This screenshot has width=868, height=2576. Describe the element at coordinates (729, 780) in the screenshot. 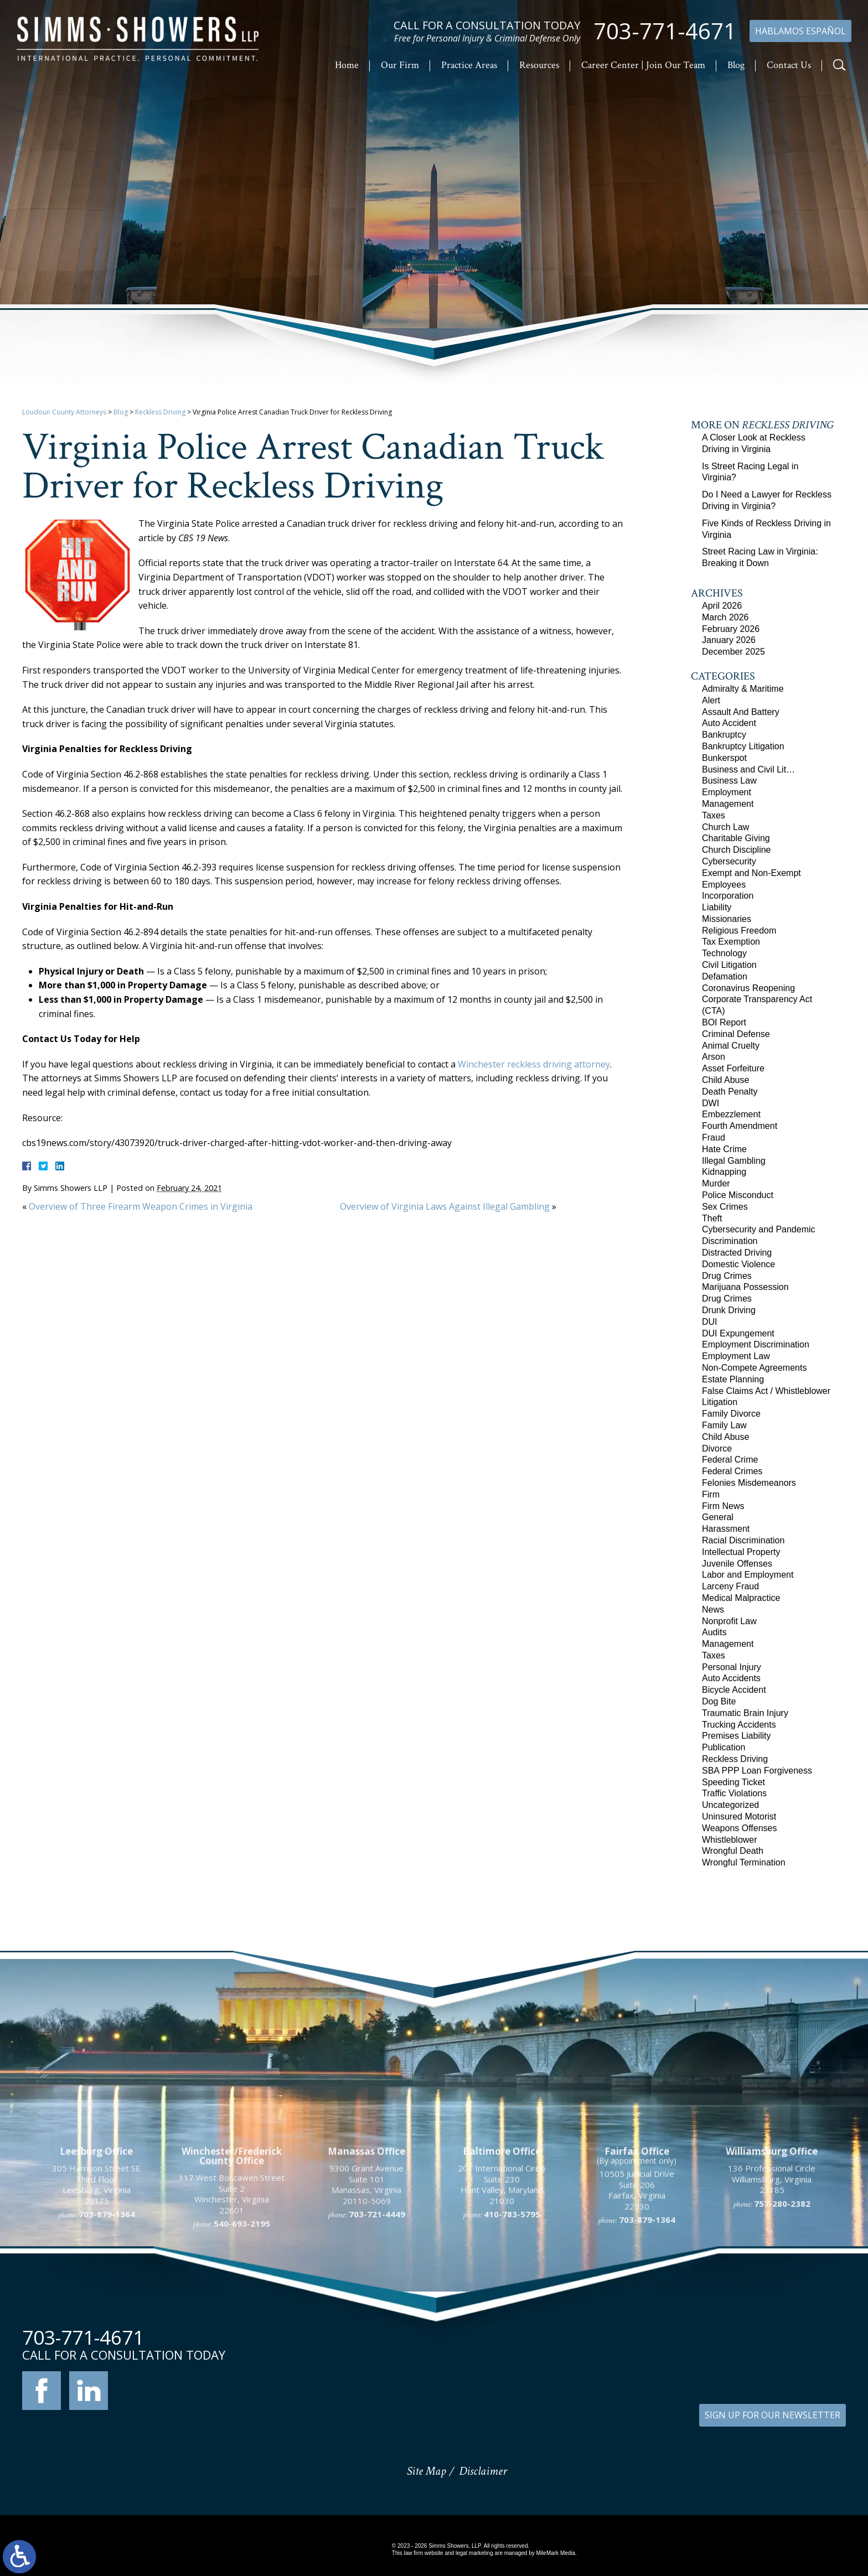

I see `Business Law` at that location.